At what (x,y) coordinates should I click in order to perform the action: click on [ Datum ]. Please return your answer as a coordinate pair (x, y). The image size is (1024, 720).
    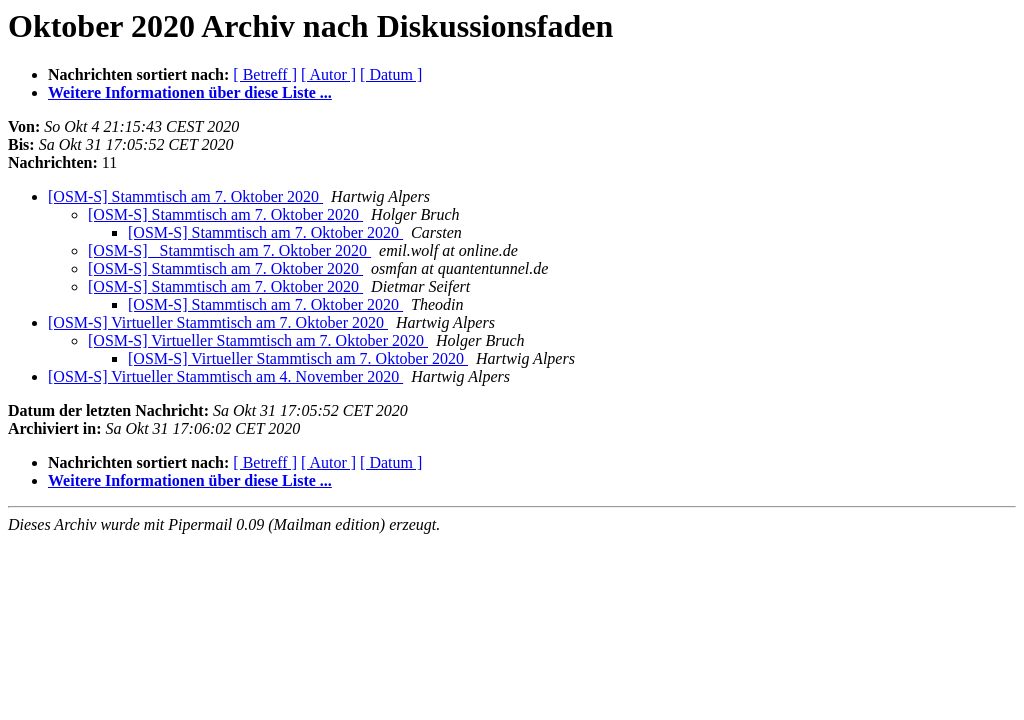
    Looking at the image, I should click on (391, 74).